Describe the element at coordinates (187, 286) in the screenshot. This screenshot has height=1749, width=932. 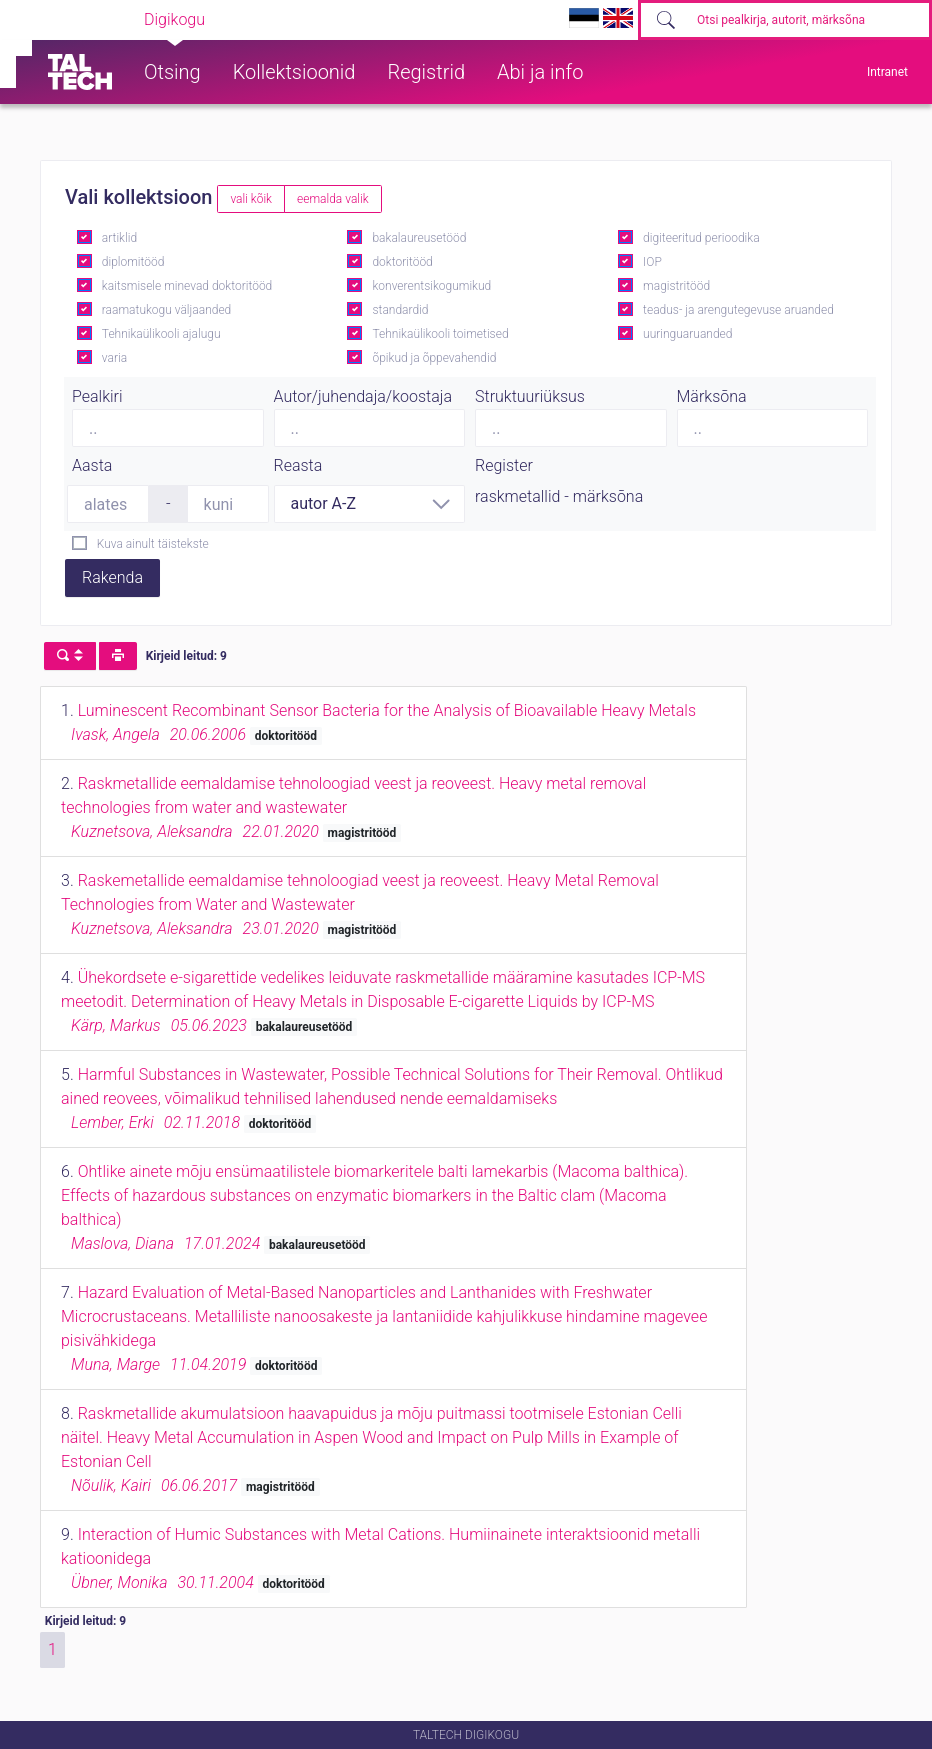
I see `kaitsmisele minevad doktoritööd` at that location.